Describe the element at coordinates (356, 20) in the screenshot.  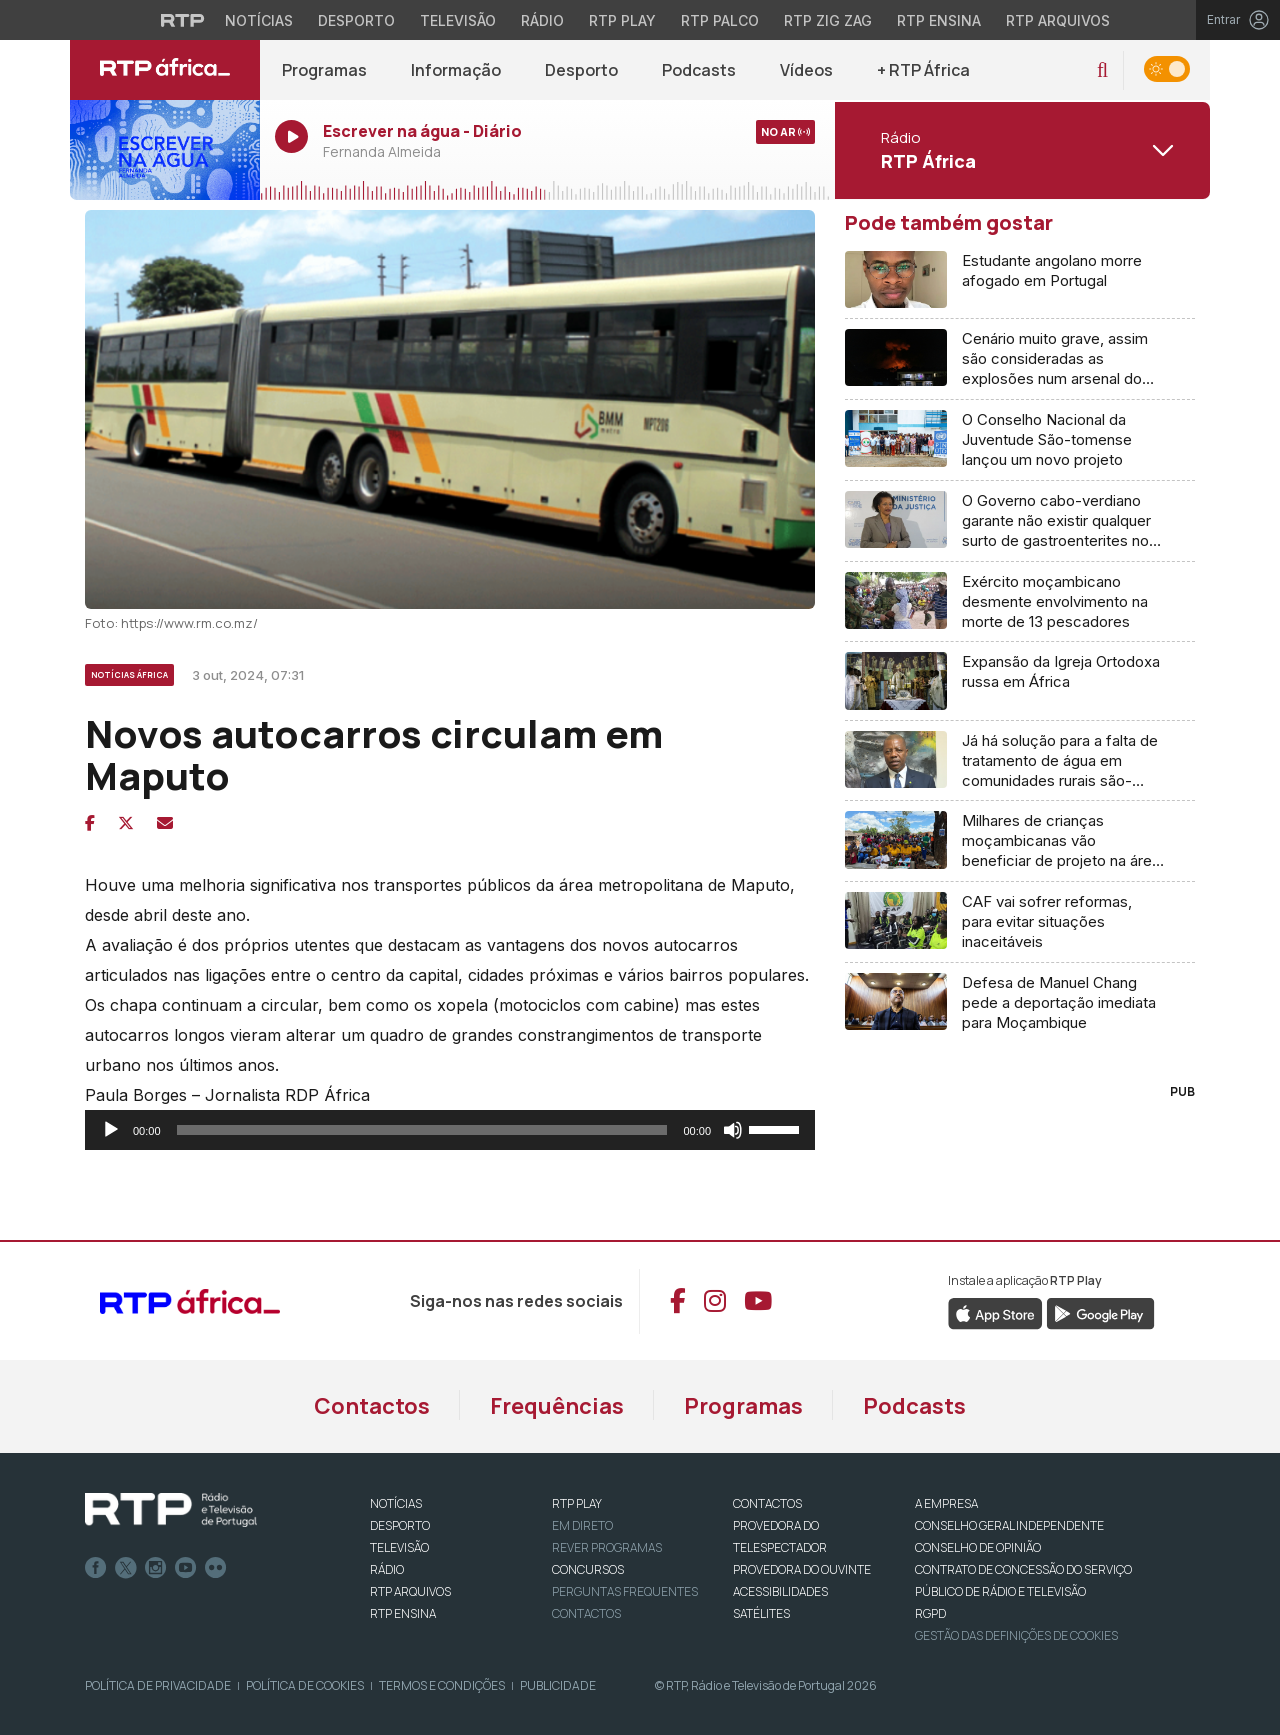
I see `Desporto [Aceder ao Desporto da RTP]` at that location.